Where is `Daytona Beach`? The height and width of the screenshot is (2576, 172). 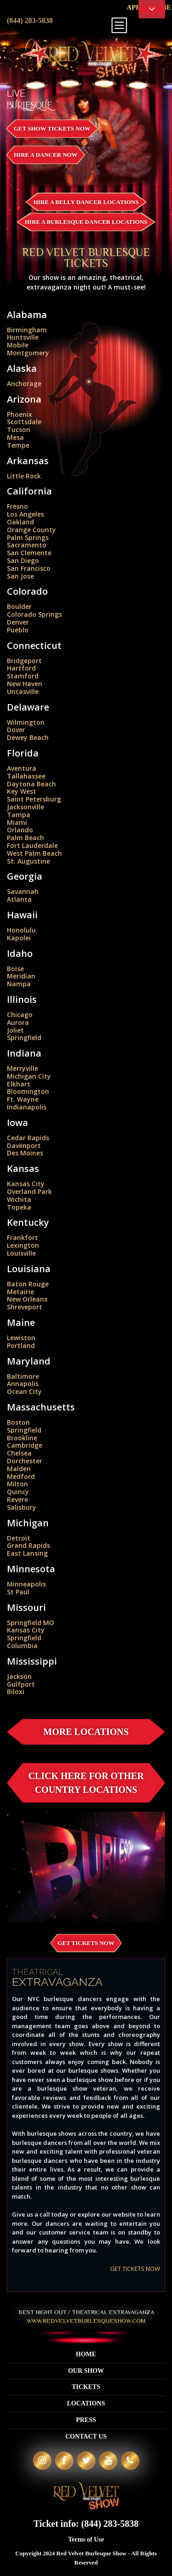 Daytona Beach is located at coordinates (31, 783).